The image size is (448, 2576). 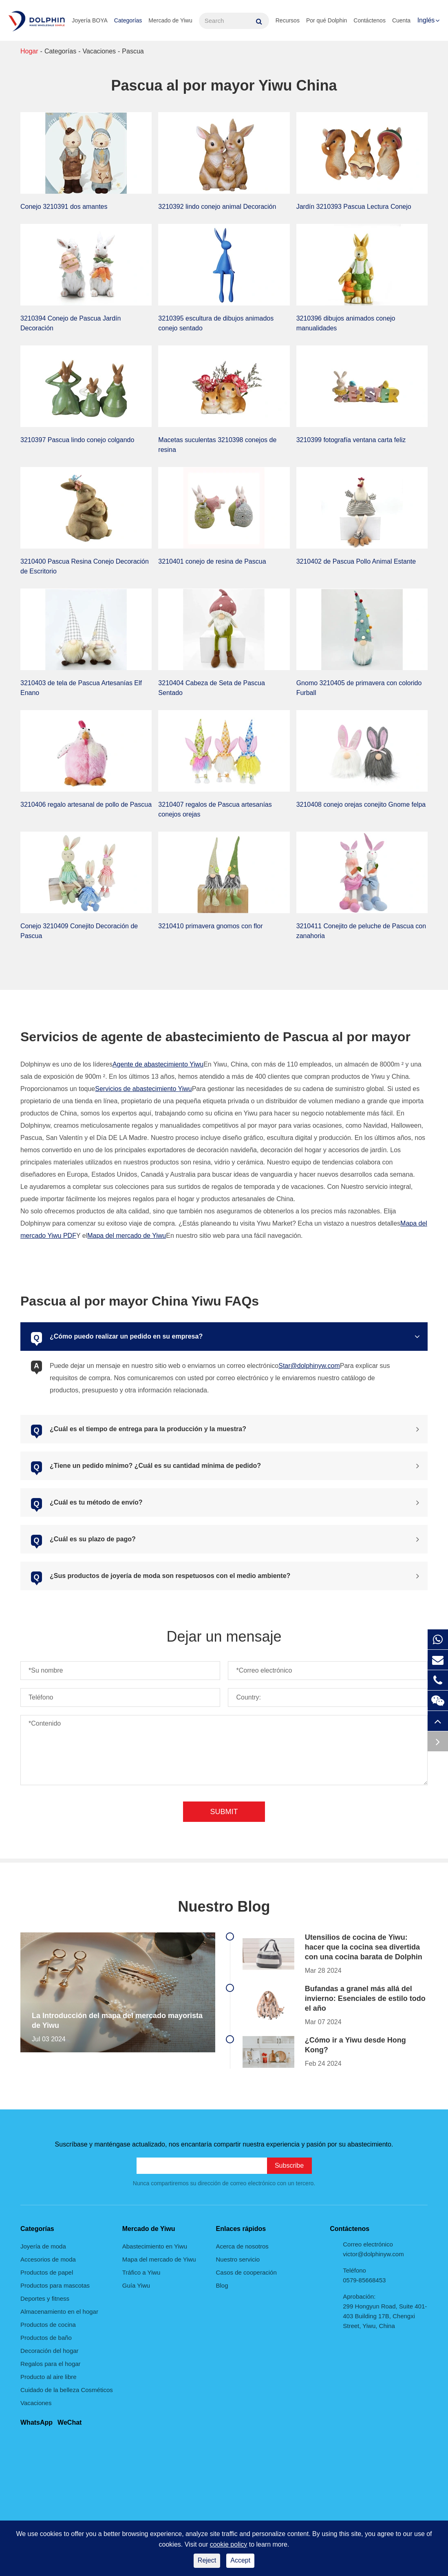 I want to click on Hogar, so click(x=29, y=51).